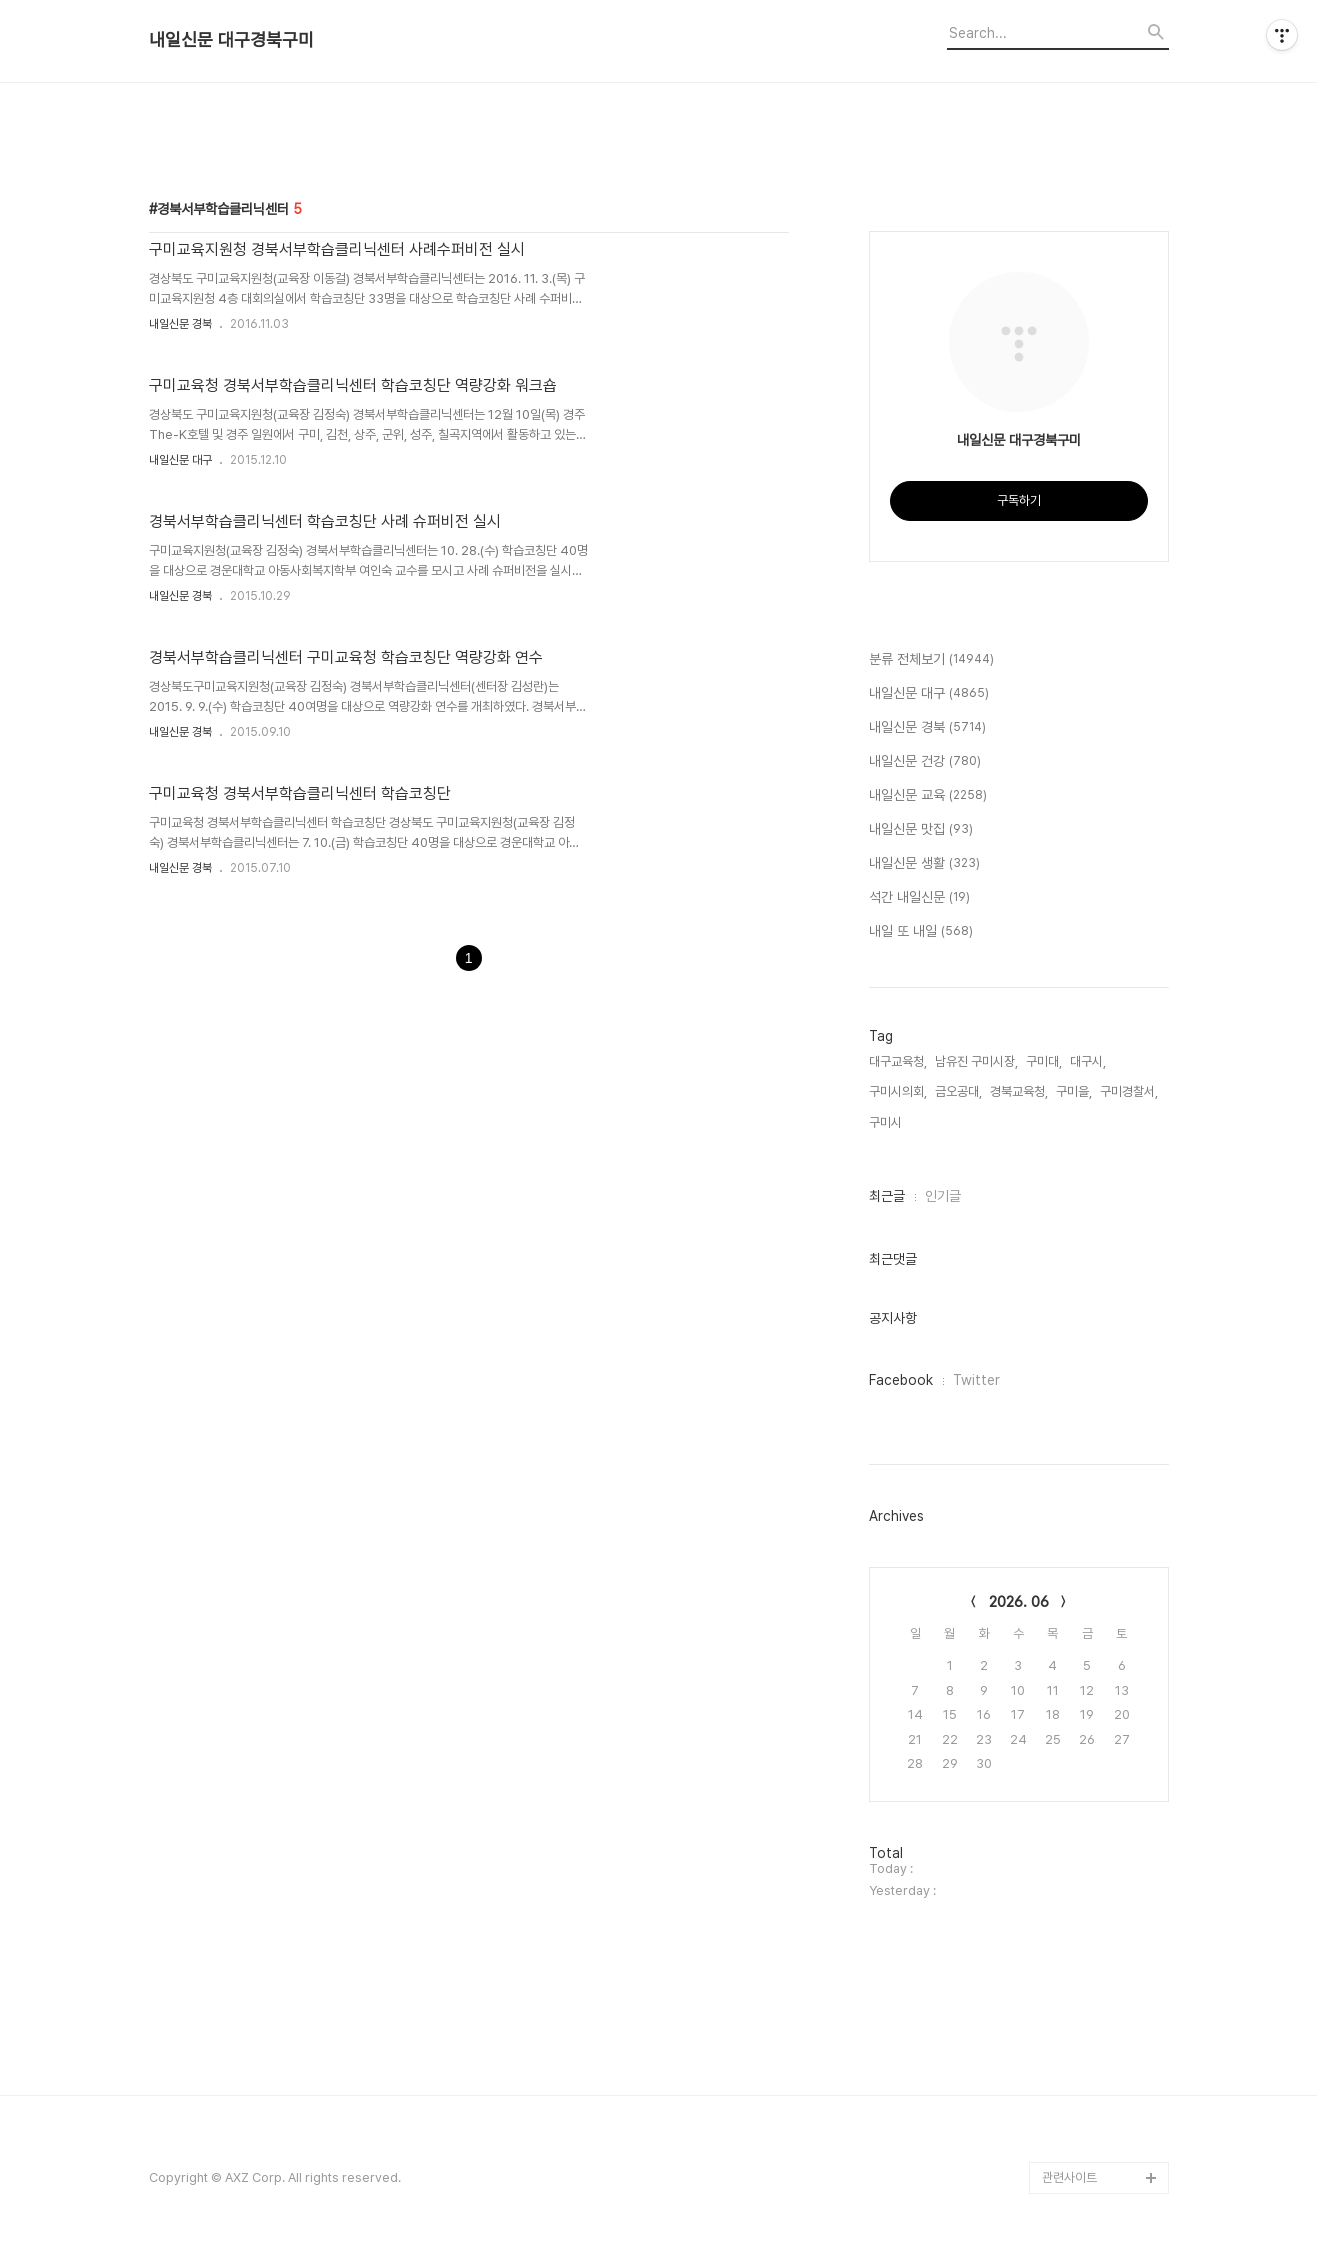 This screenshot has width=1317, height=2256. I want to click on 내일신문 교육, so click(928, 796).